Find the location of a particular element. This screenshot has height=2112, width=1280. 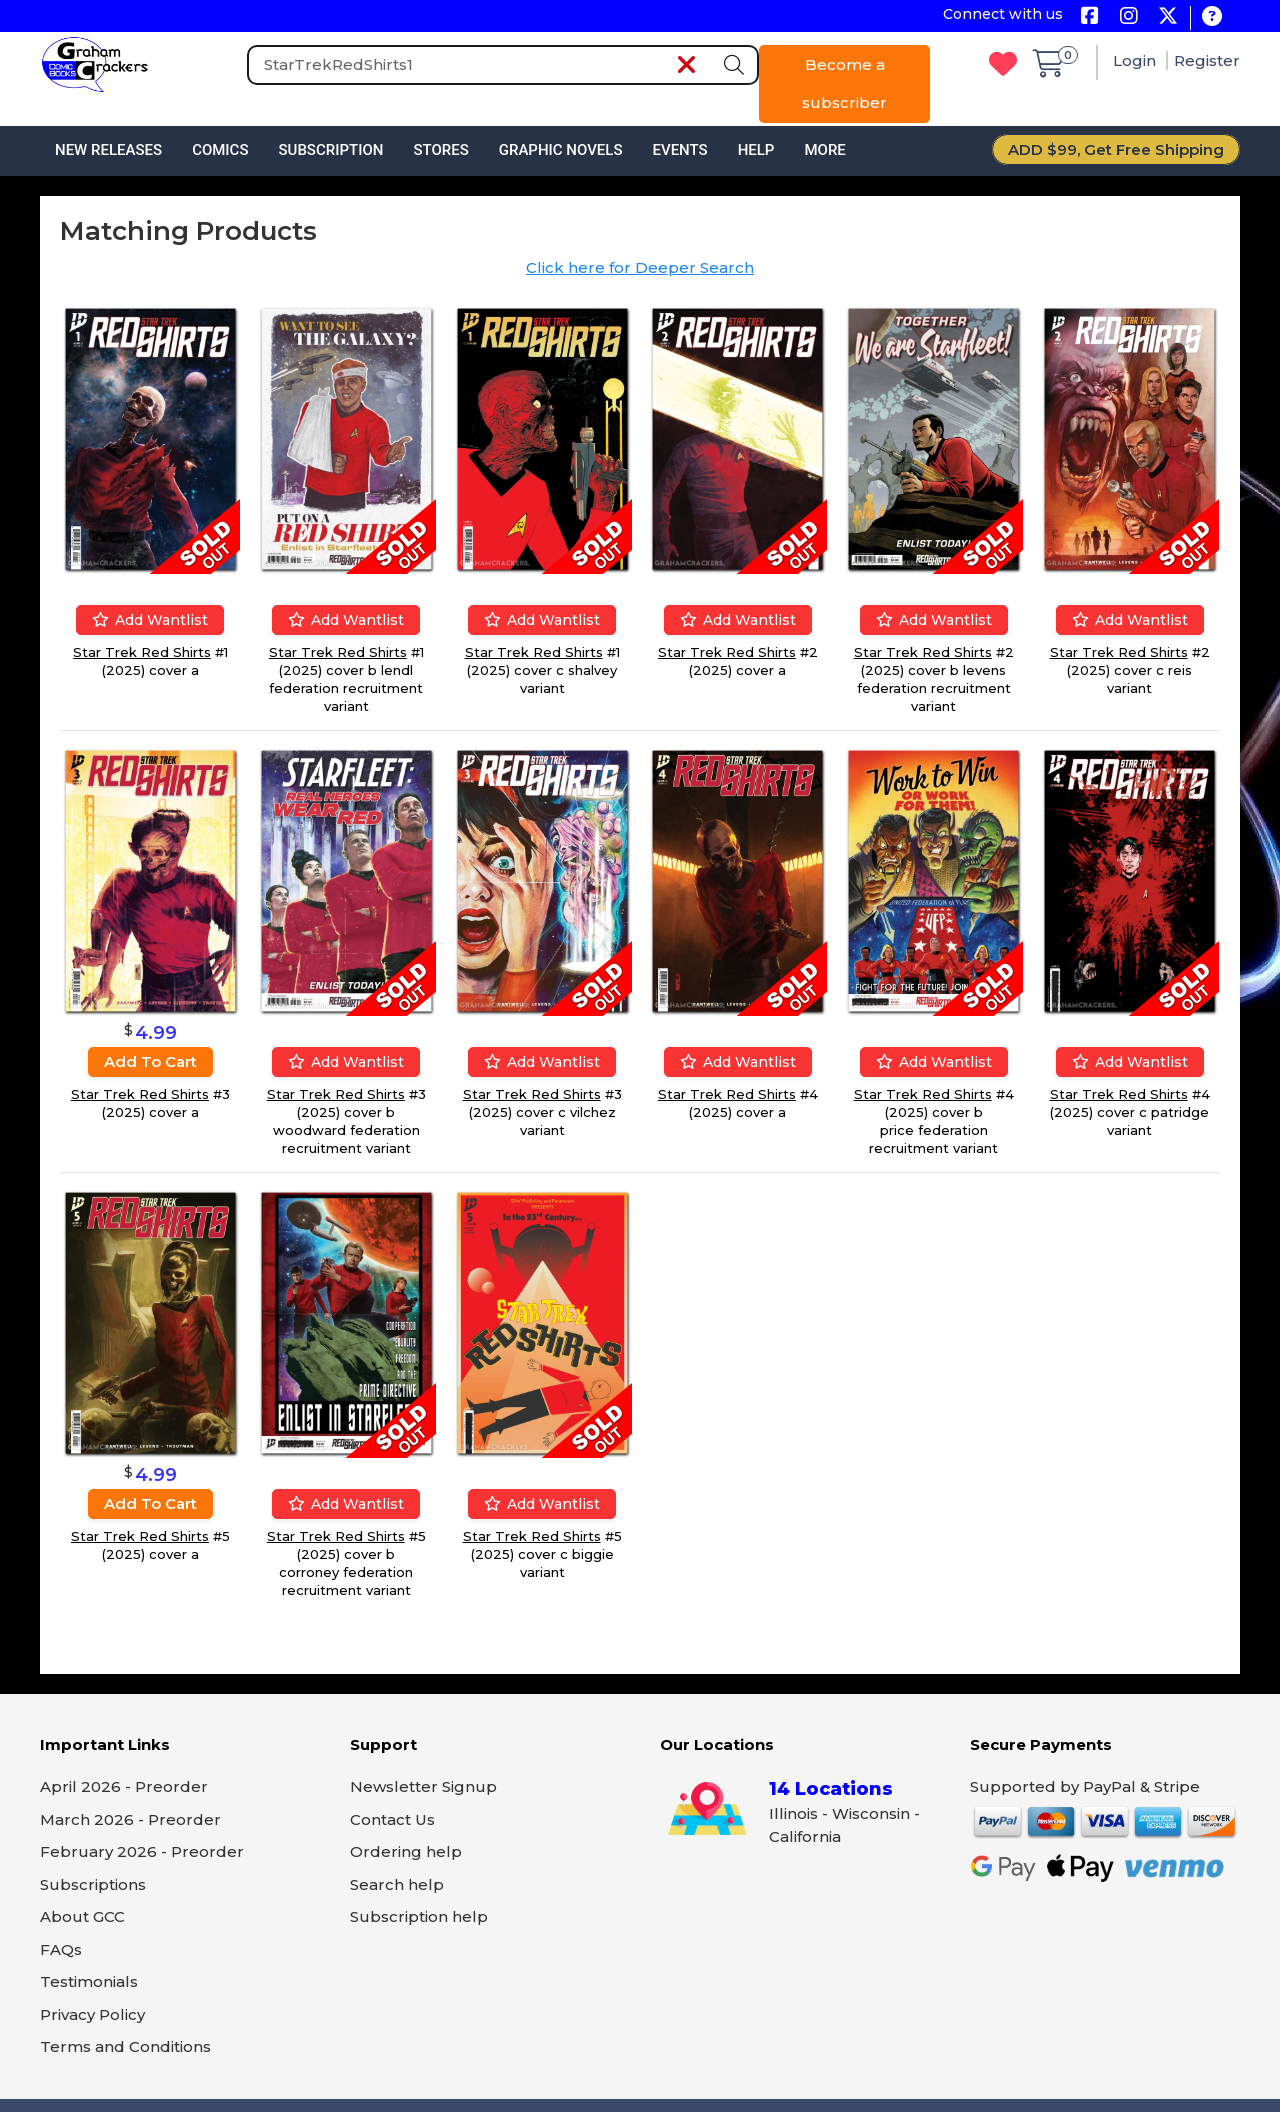

April 2026 - Preorder is located at coordinates (124, 1786).